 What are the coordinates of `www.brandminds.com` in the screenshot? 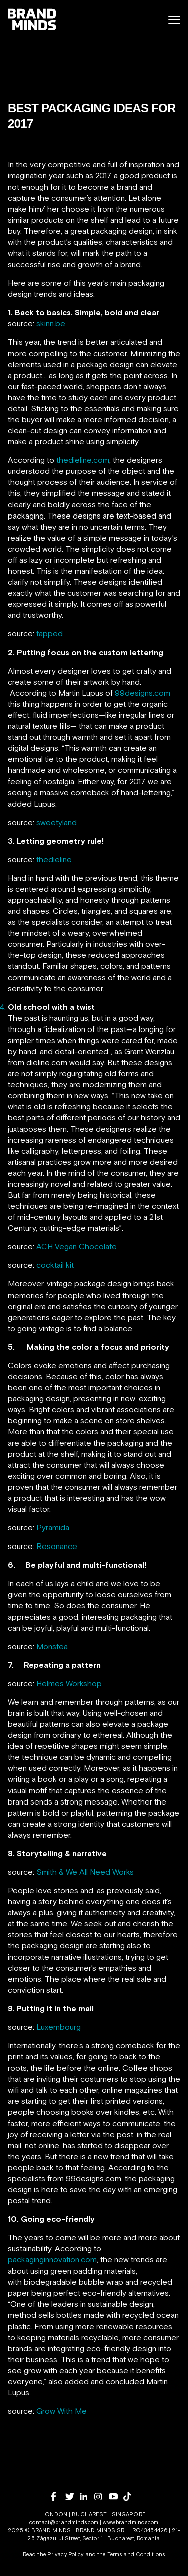 It's located at (130, 2522).